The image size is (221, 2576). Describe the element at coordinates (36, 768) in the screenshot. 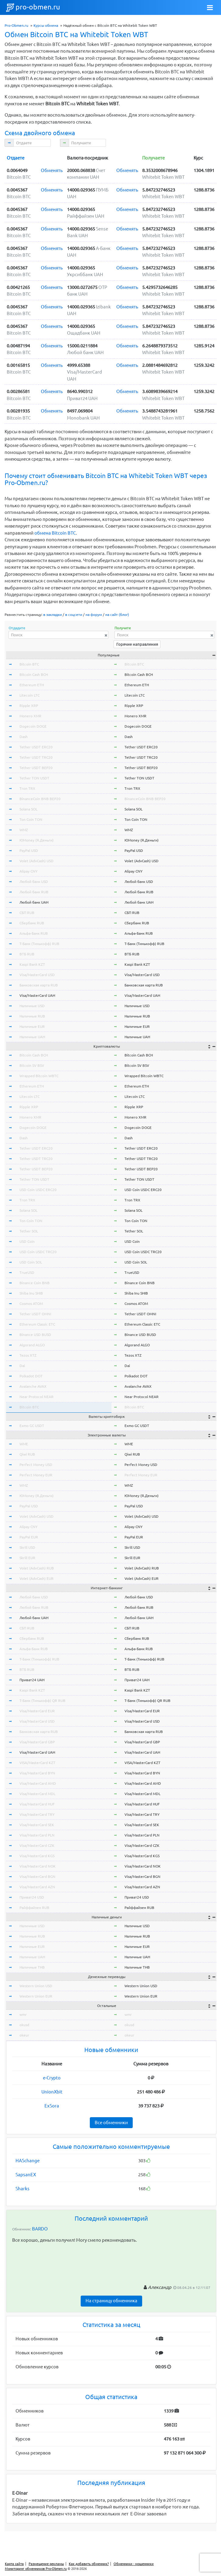

I see `Tether USDT BEP20` at that location.